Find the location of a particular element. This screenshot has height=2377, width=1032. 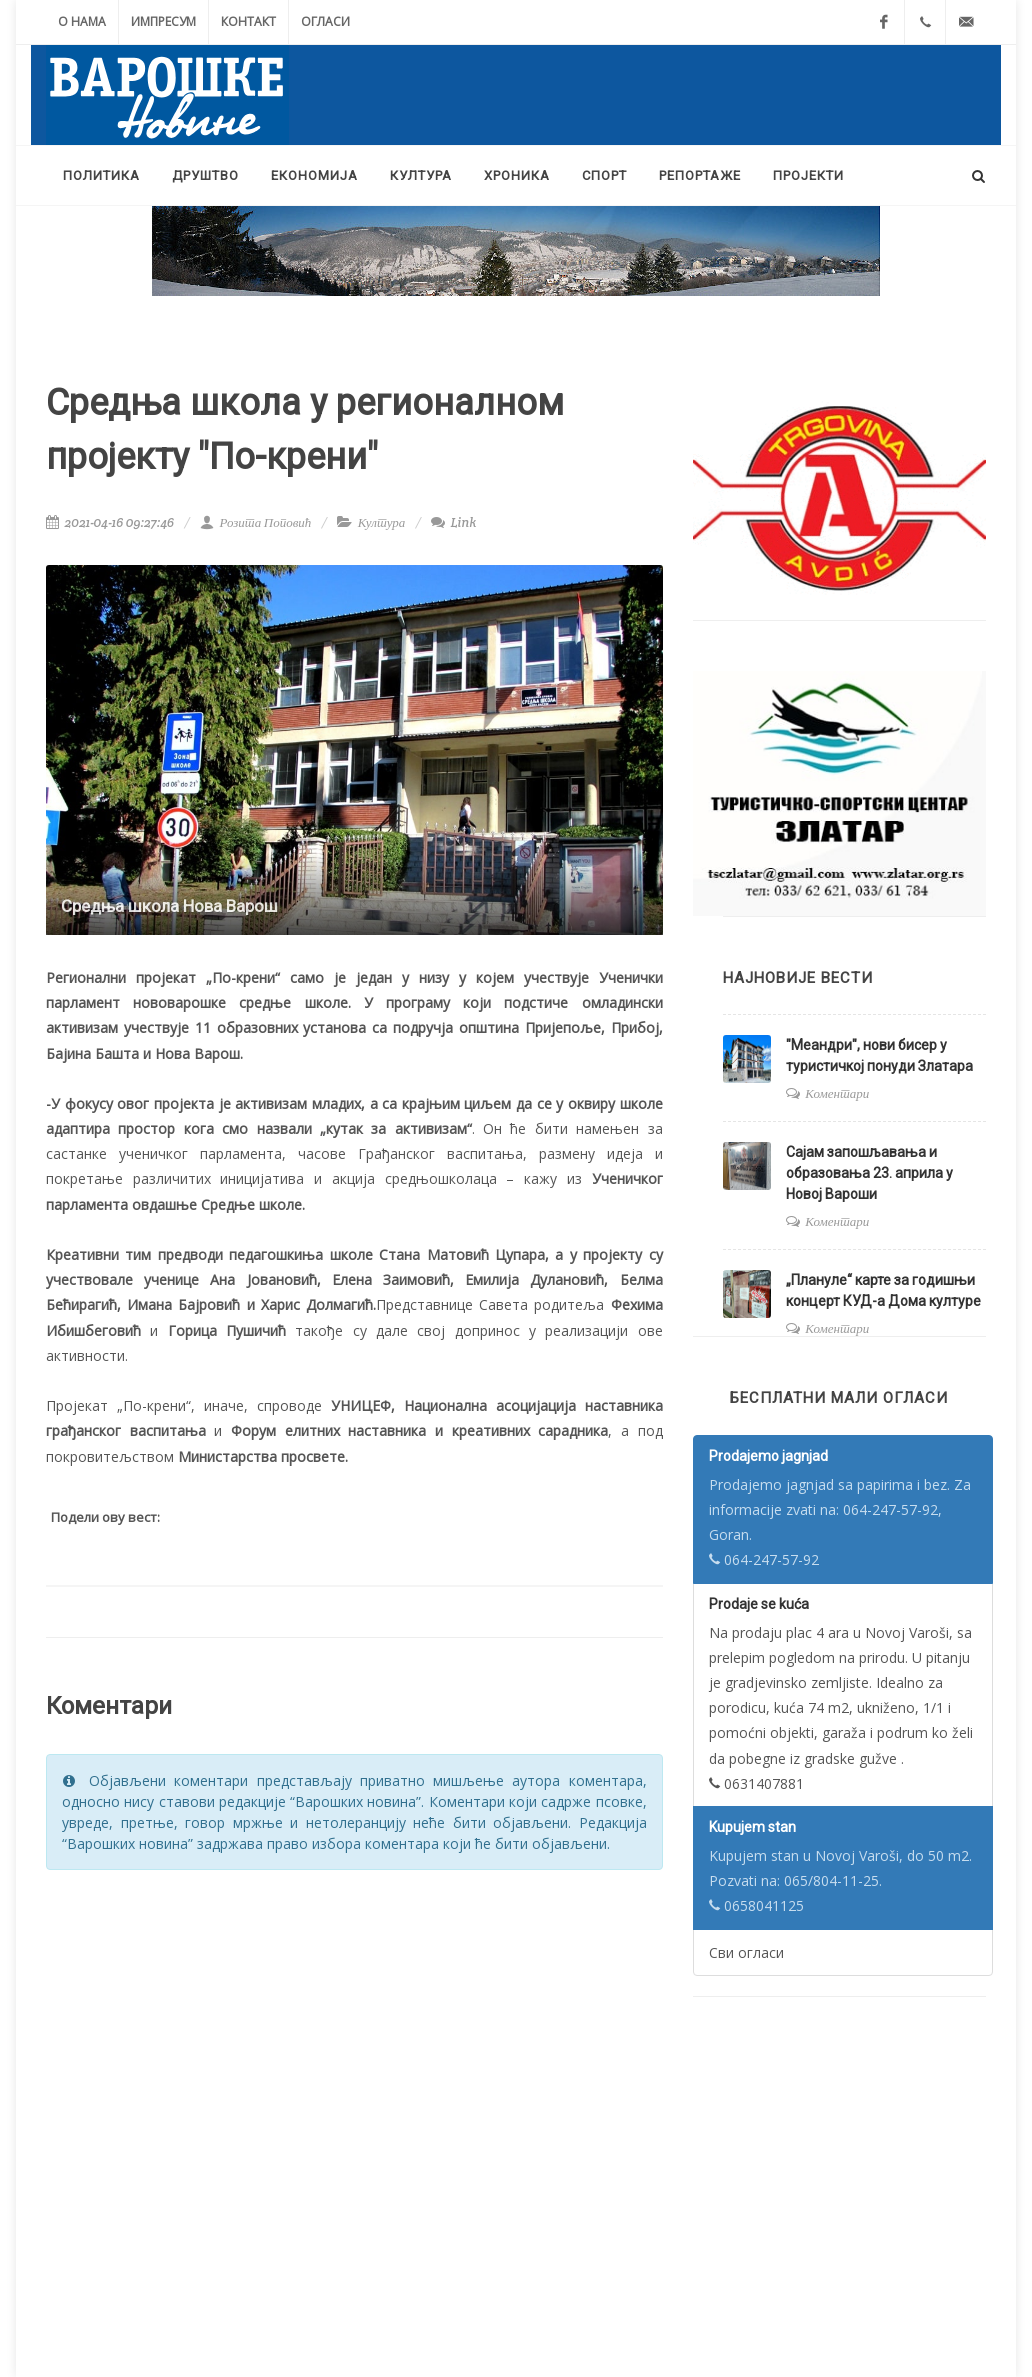

Розита Поповић is located at coordinates (255, 522).